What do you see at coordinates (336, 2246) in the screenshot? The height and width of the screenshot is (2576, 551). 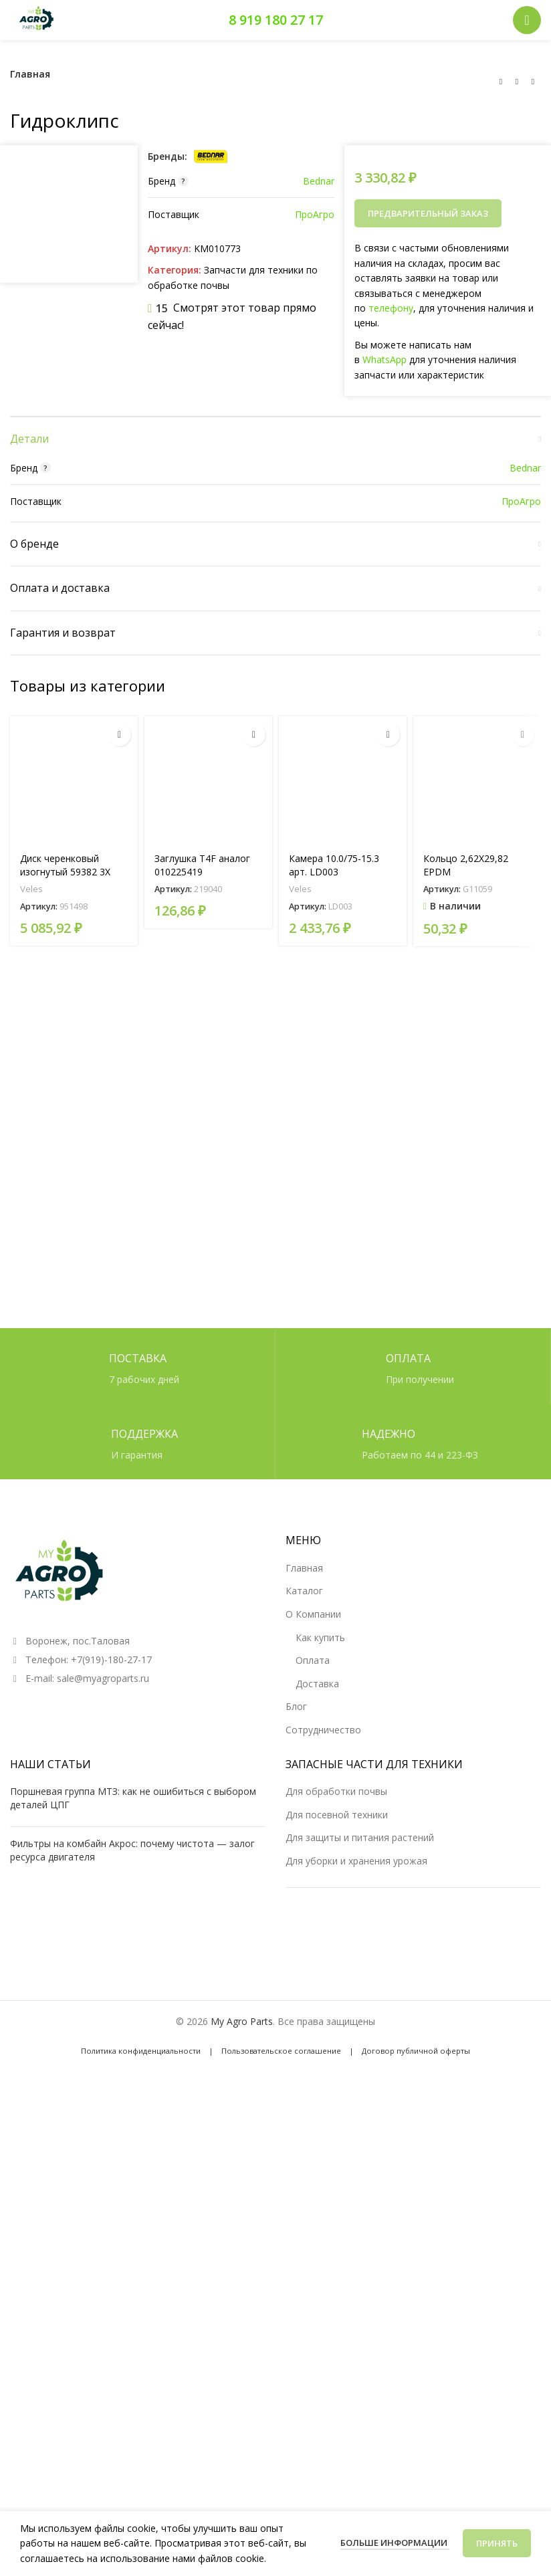 I see `Для обработки почвы` at bounding box center [336, 2246].